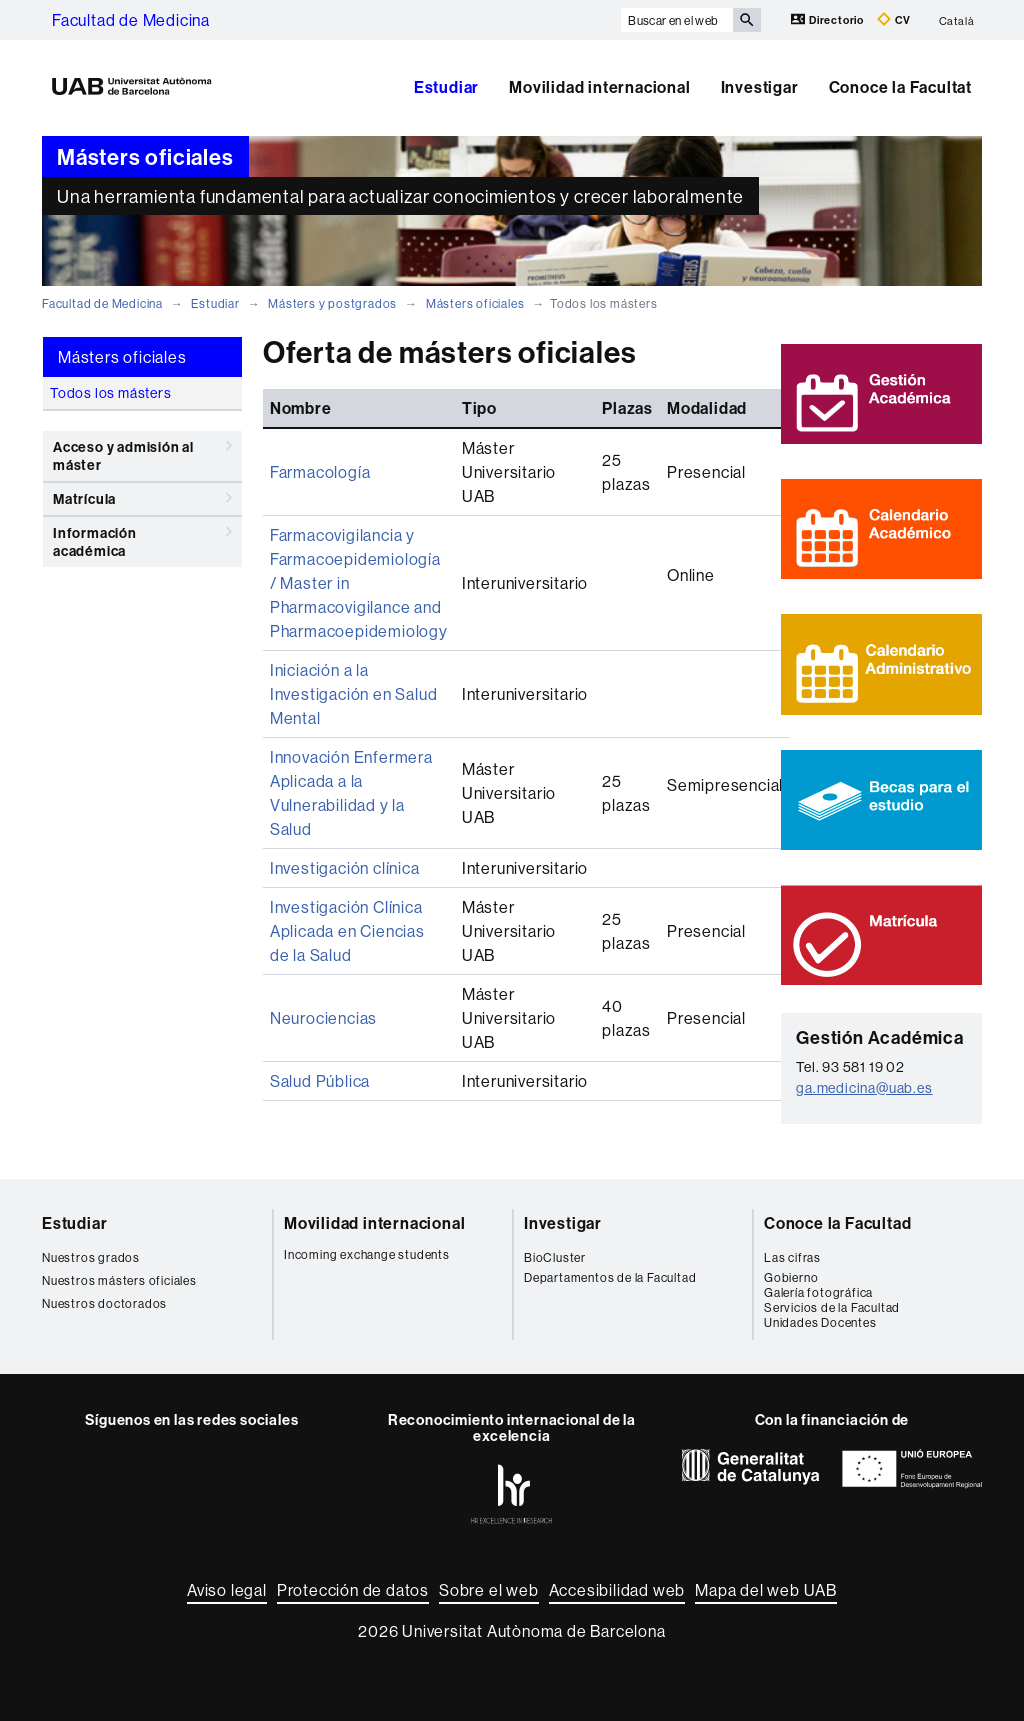 This screenshot has height=1721, width=1024. Describe the element at coordinates (227, 1590) in the screenshot. I see `Aviso legal` at that location.